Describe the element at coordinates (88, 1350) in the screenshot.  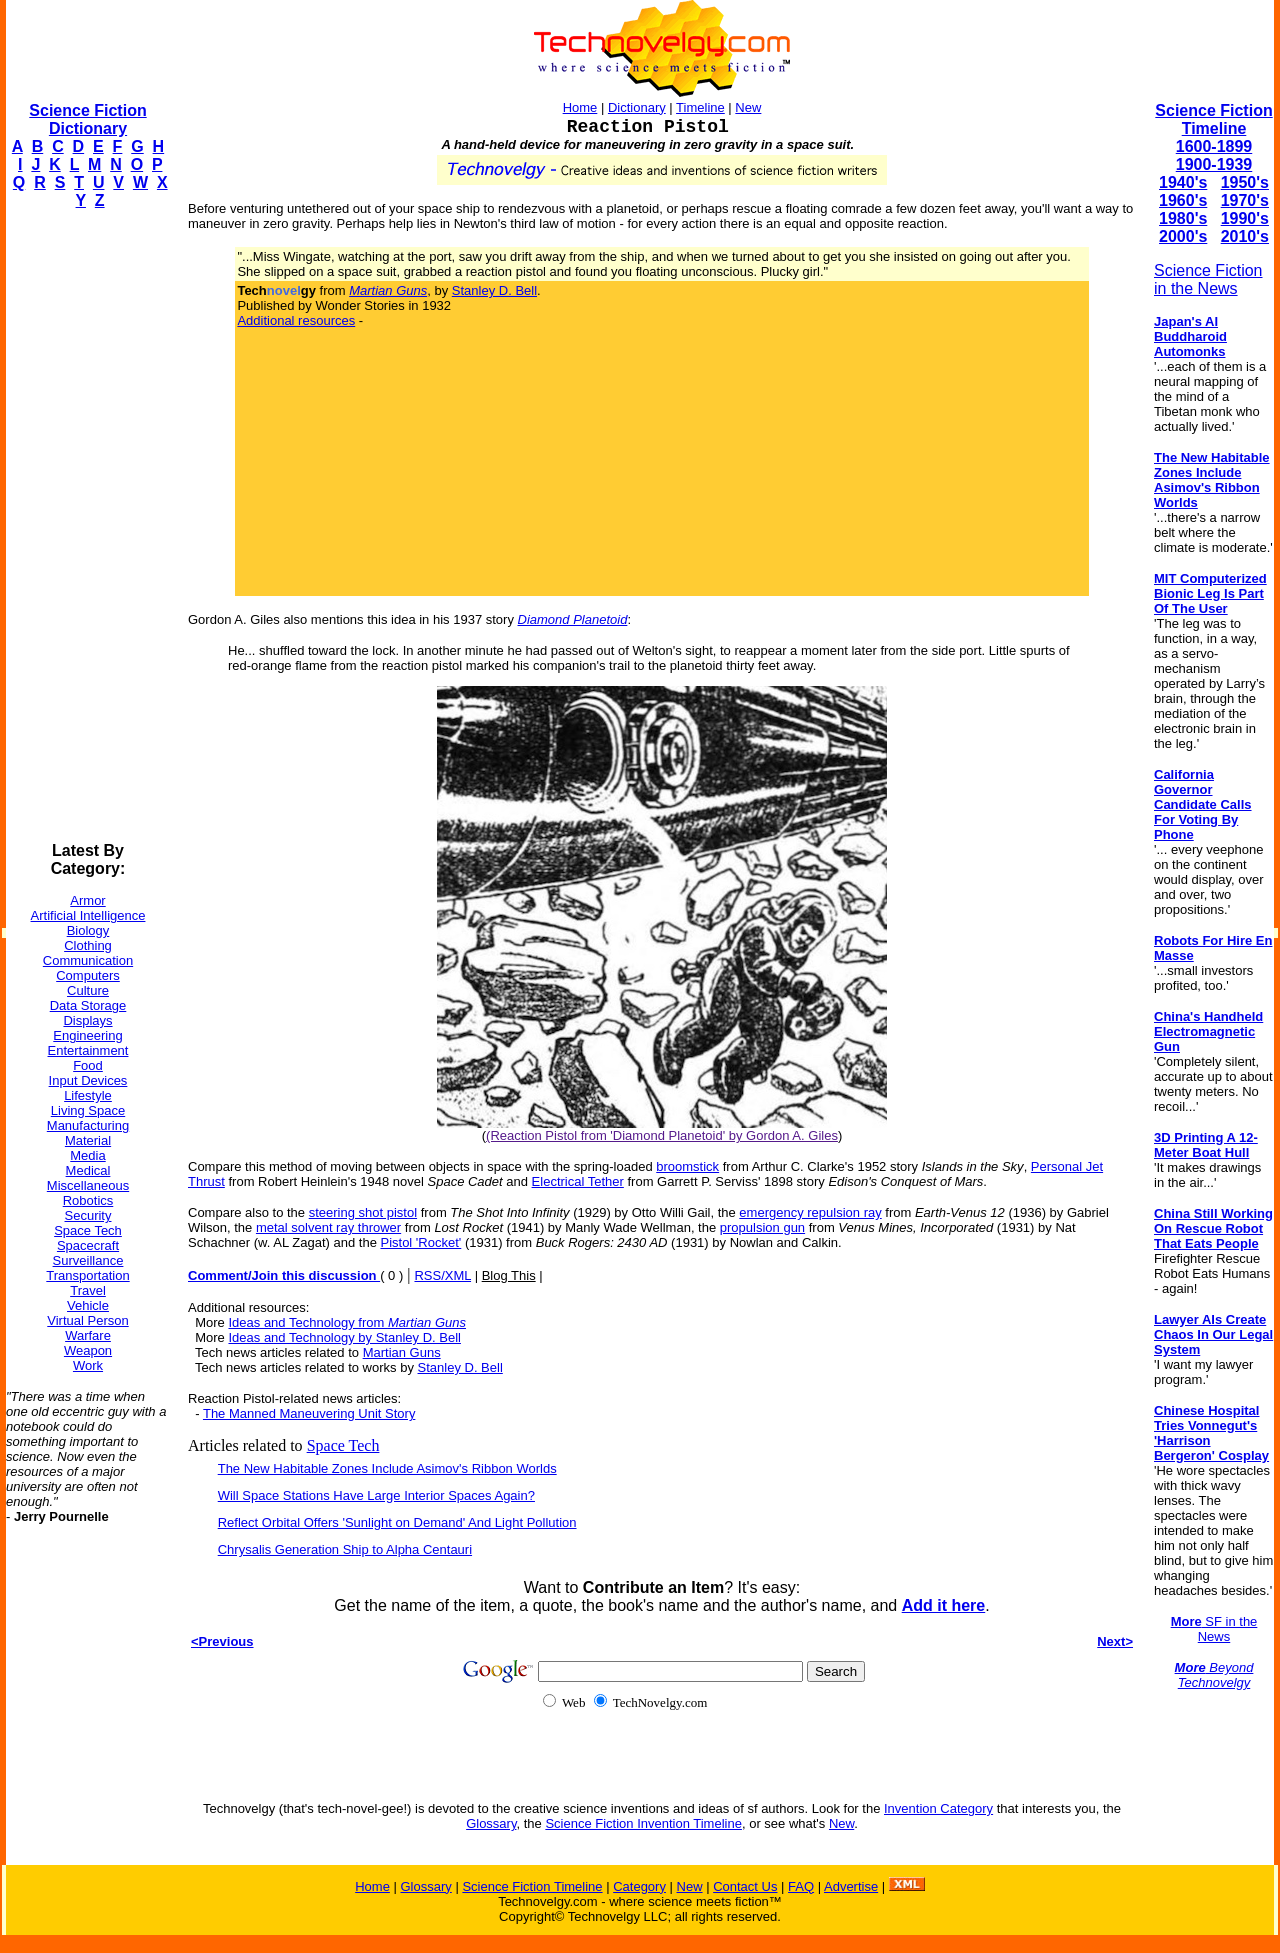
I see `Weapon` at that location.